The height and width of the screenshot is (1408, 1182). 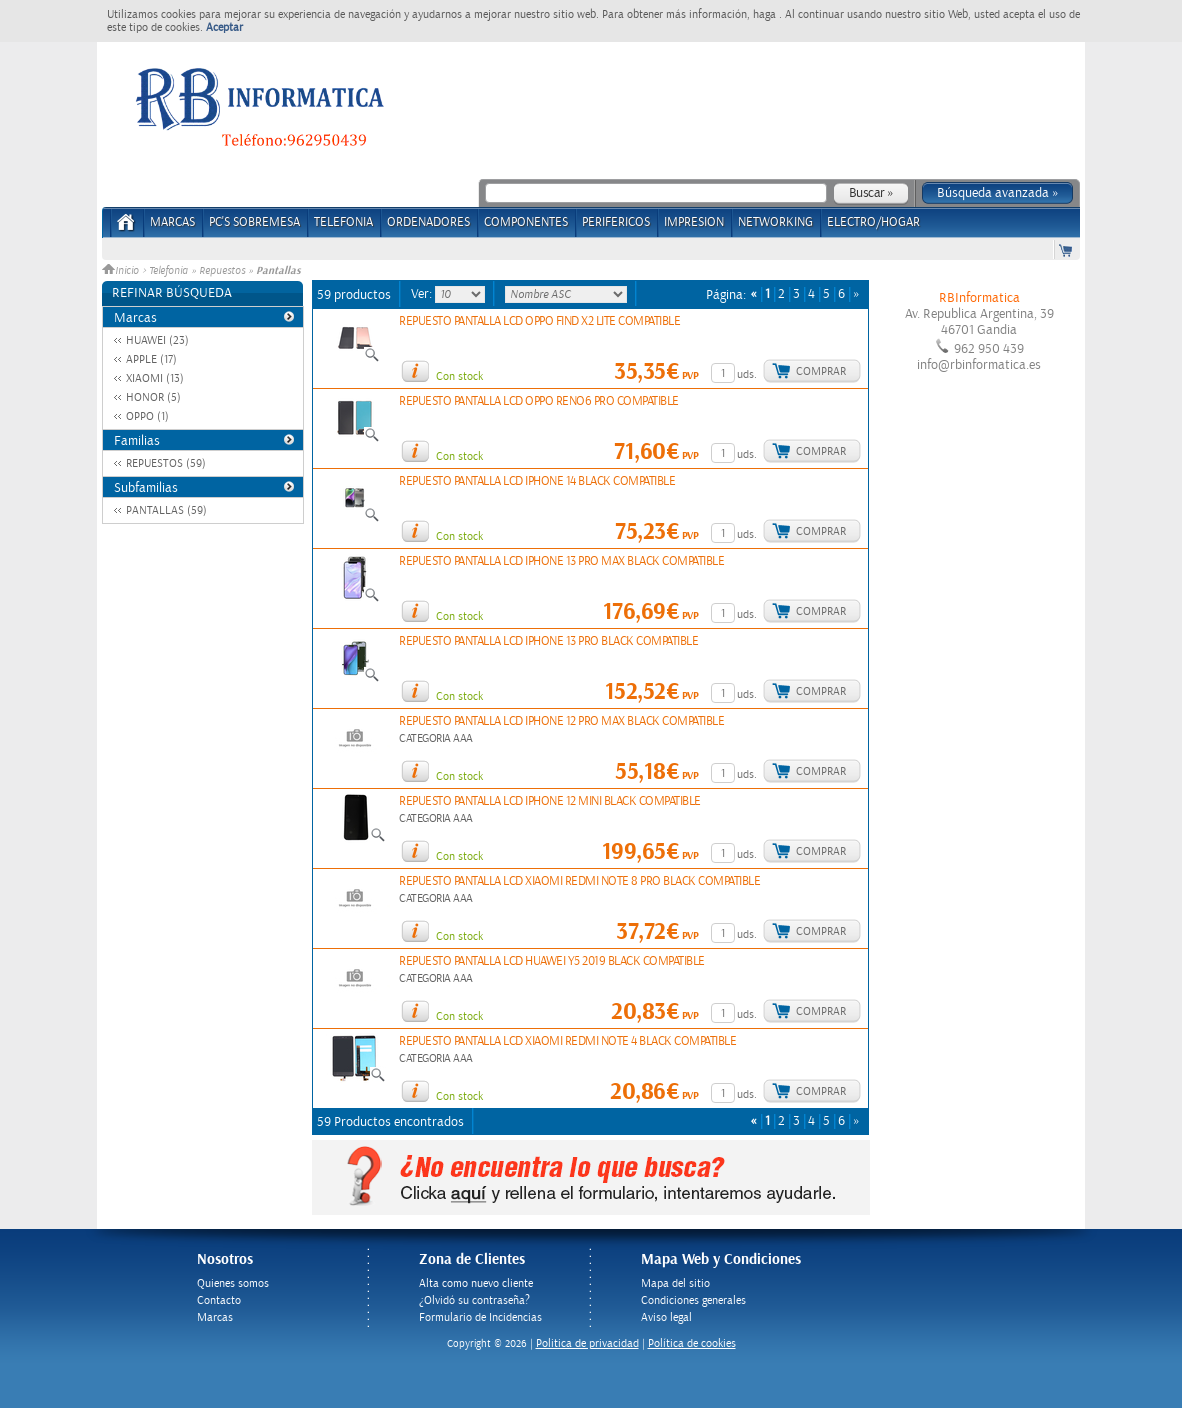 I want to click on Mapa del sitio, so click(x=675, y=1283).